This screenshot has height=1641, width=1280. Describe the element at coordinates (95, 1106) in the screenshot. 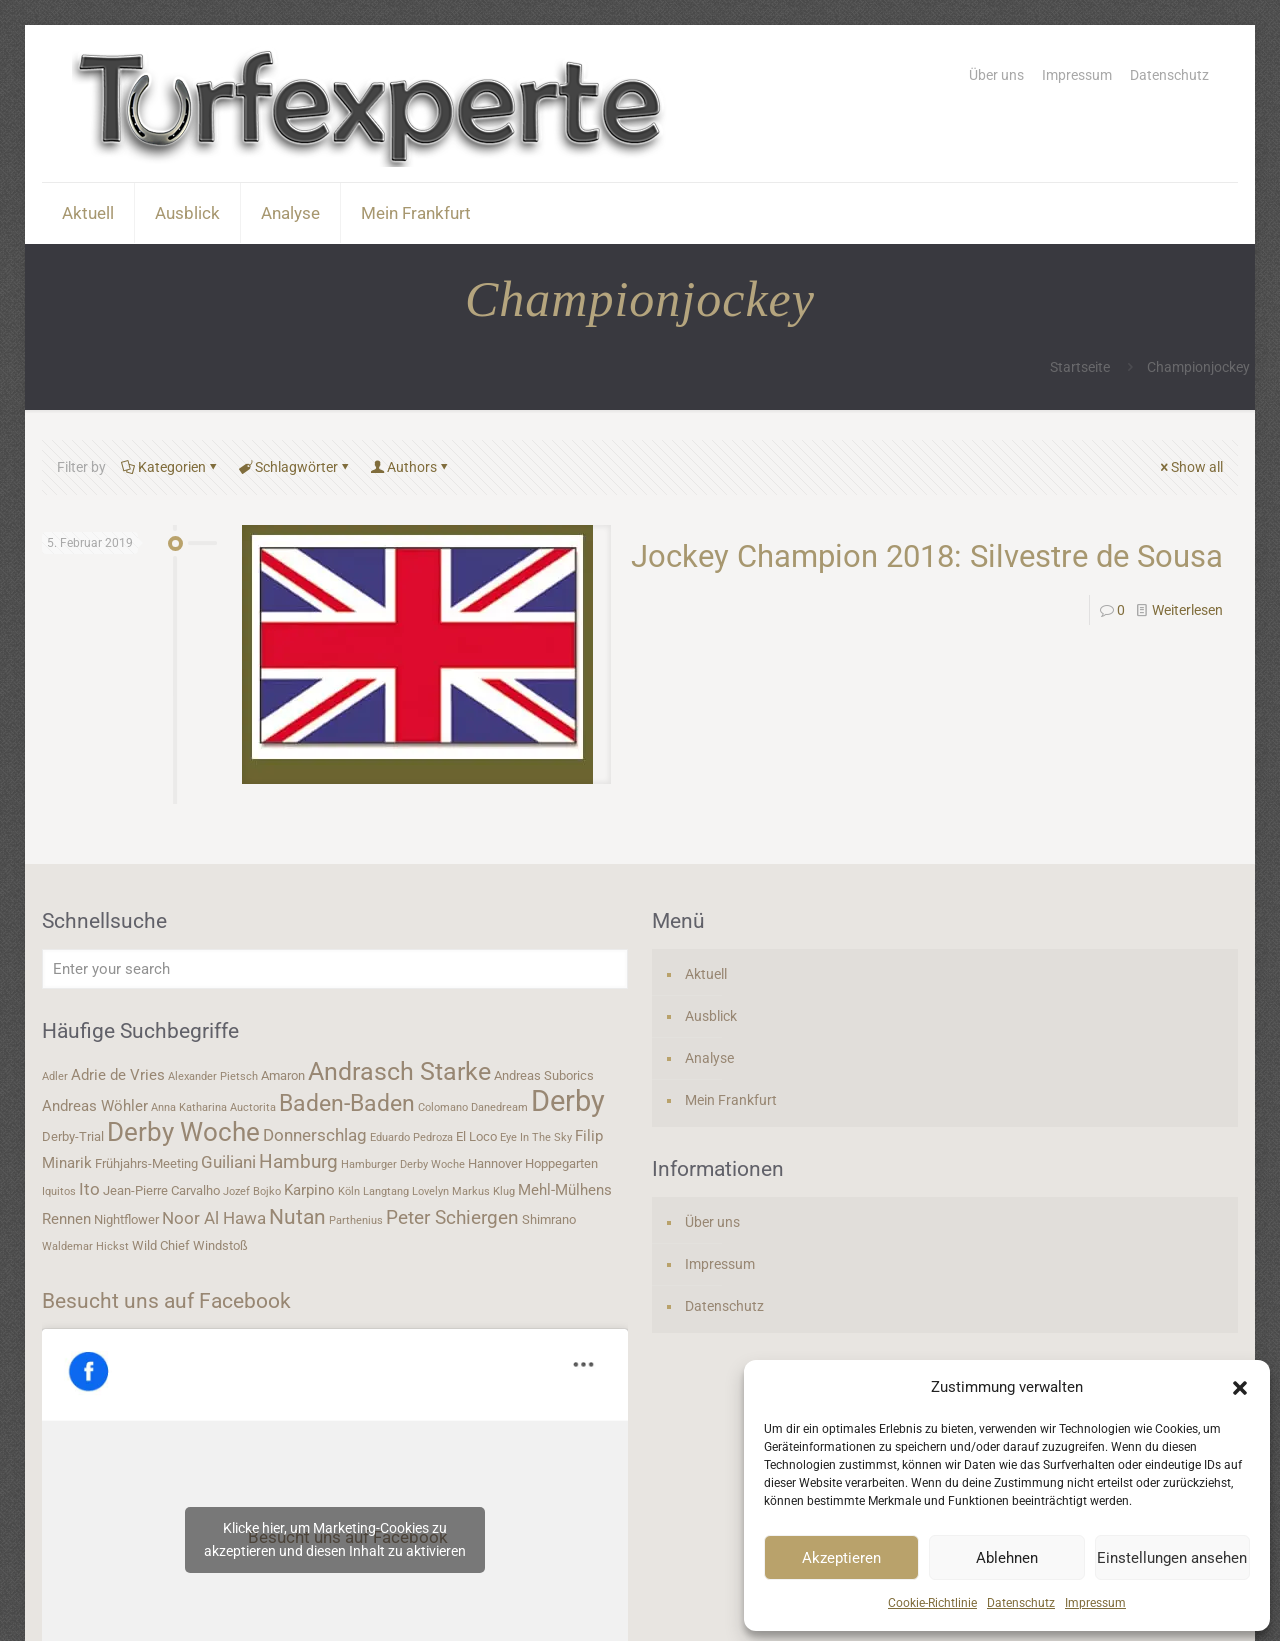

I see `Andreas Wöhler [Andreas Wöhler (5 Einträge)]` at that location.